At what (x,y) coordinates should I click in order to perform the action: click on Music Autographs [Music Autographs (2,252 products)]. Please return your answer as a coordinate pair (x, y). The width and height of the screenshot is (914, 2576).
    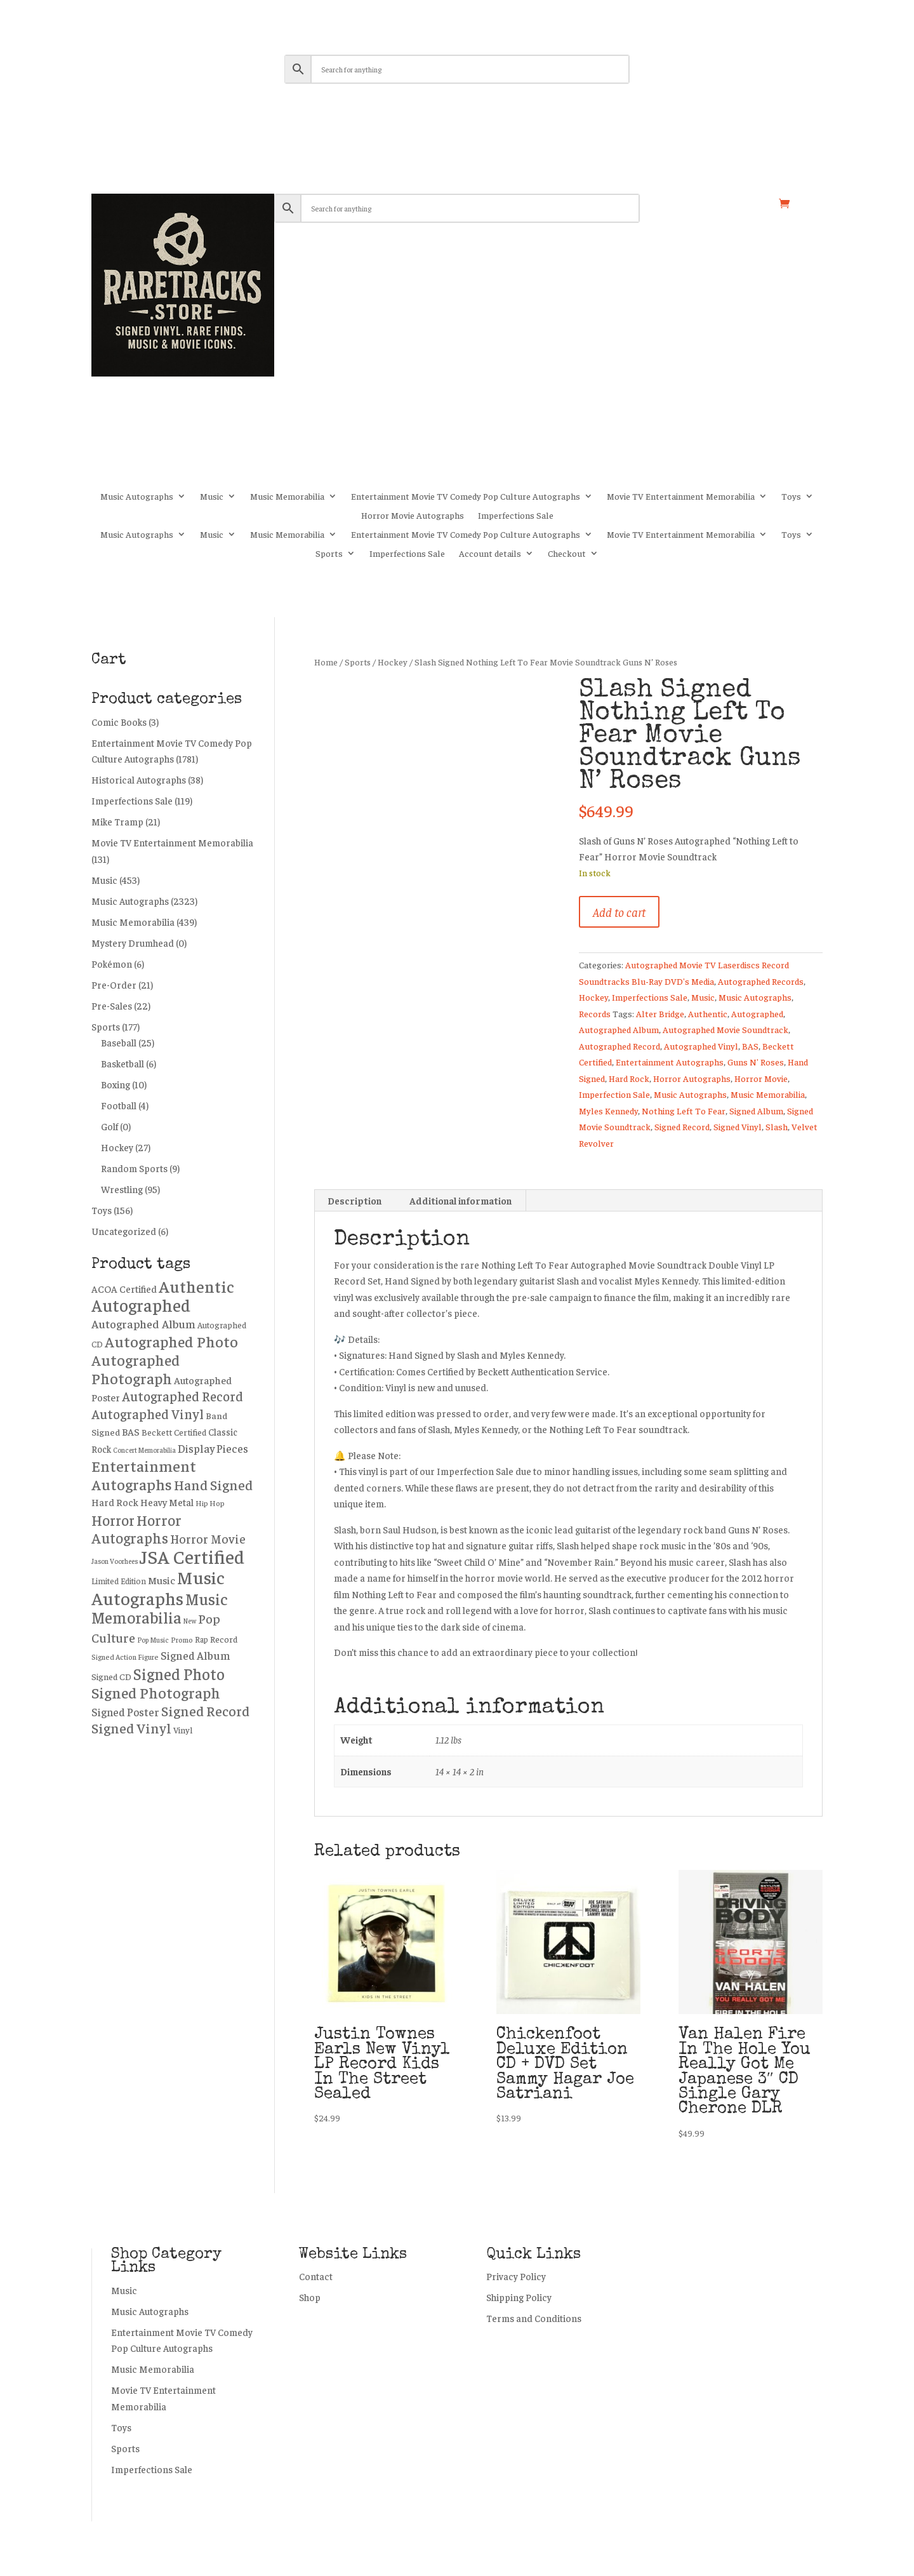
    Looking at the image, I should click on (158, 1587).